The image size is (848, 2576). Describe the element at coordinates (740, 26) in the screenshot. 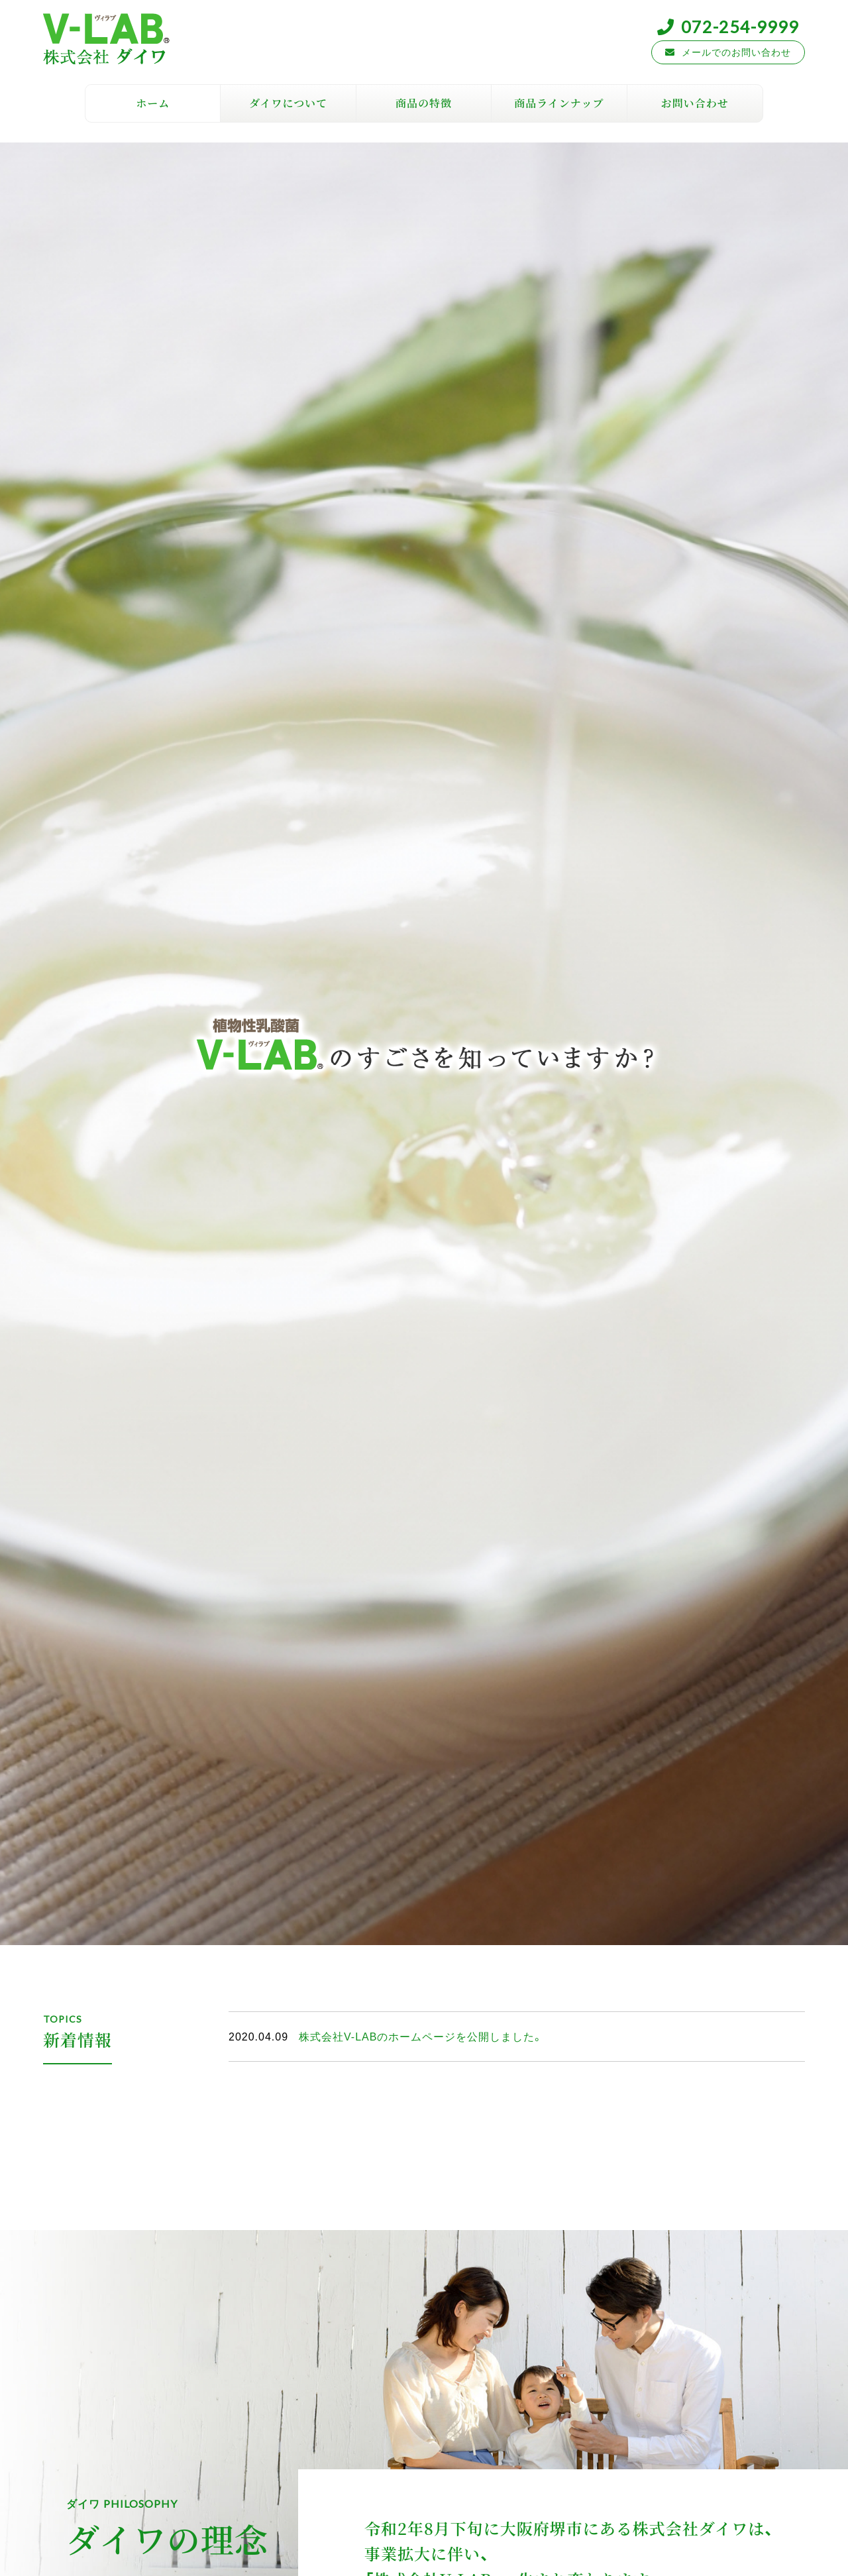

I see `072-254-9999` at that location.